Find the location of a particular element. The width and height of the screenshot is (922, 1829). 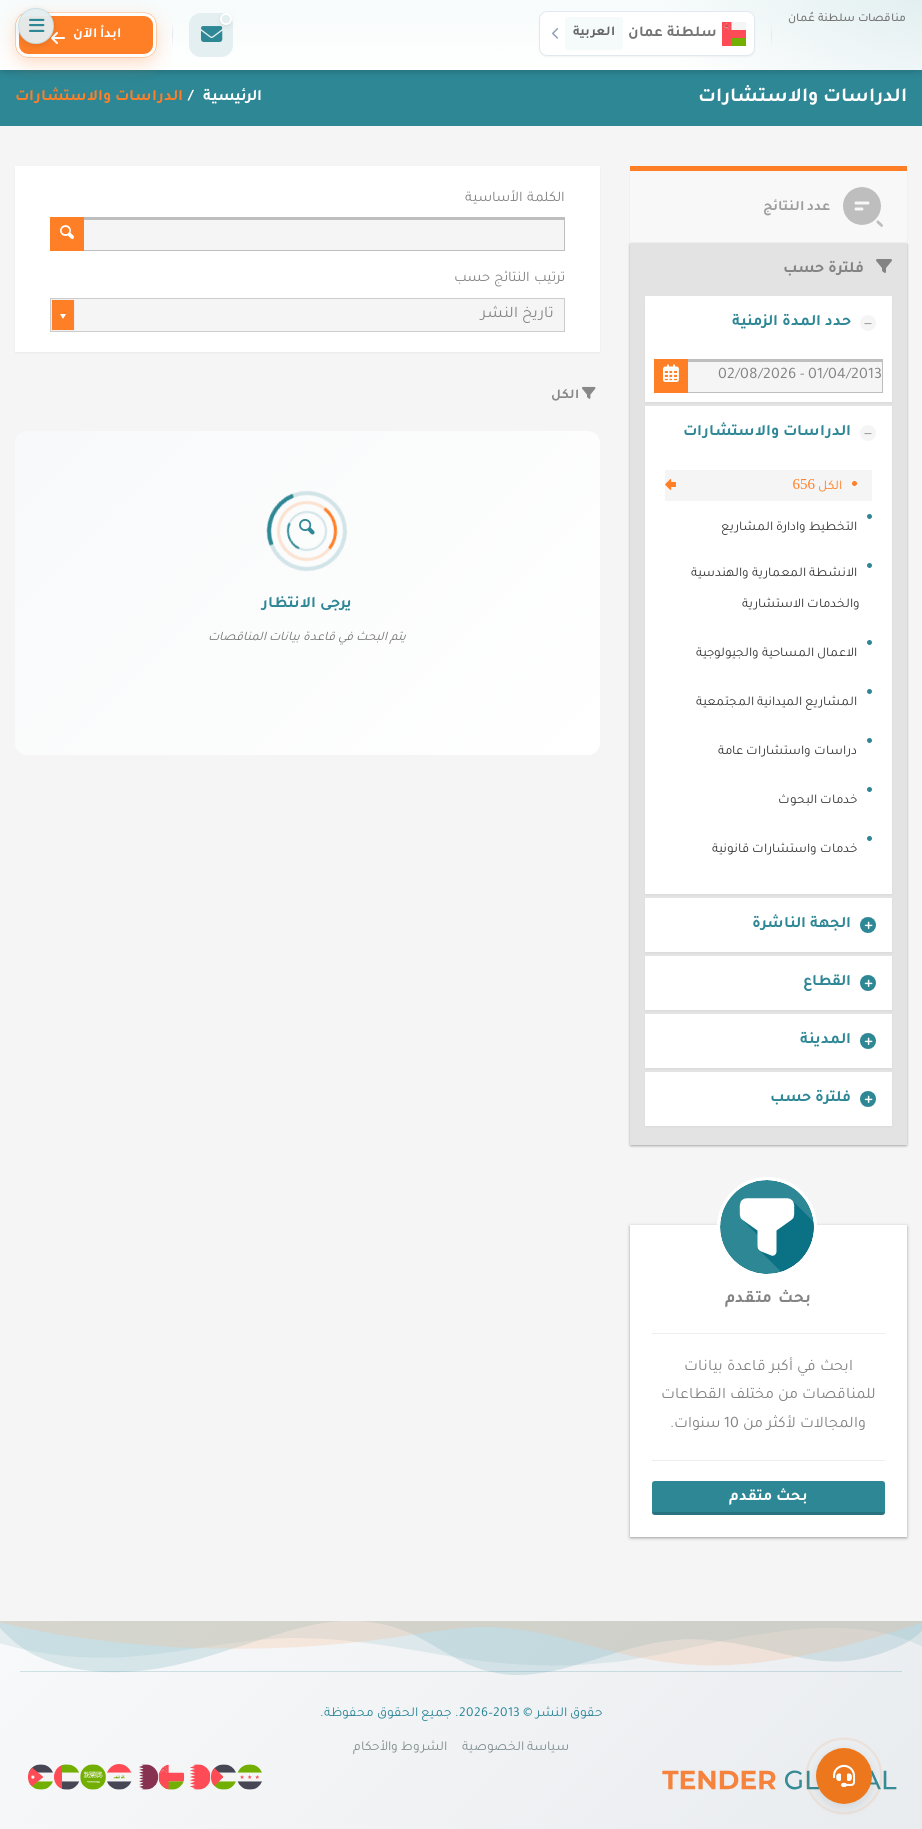

فلترة حسب is located at coordinates (810, 1099).